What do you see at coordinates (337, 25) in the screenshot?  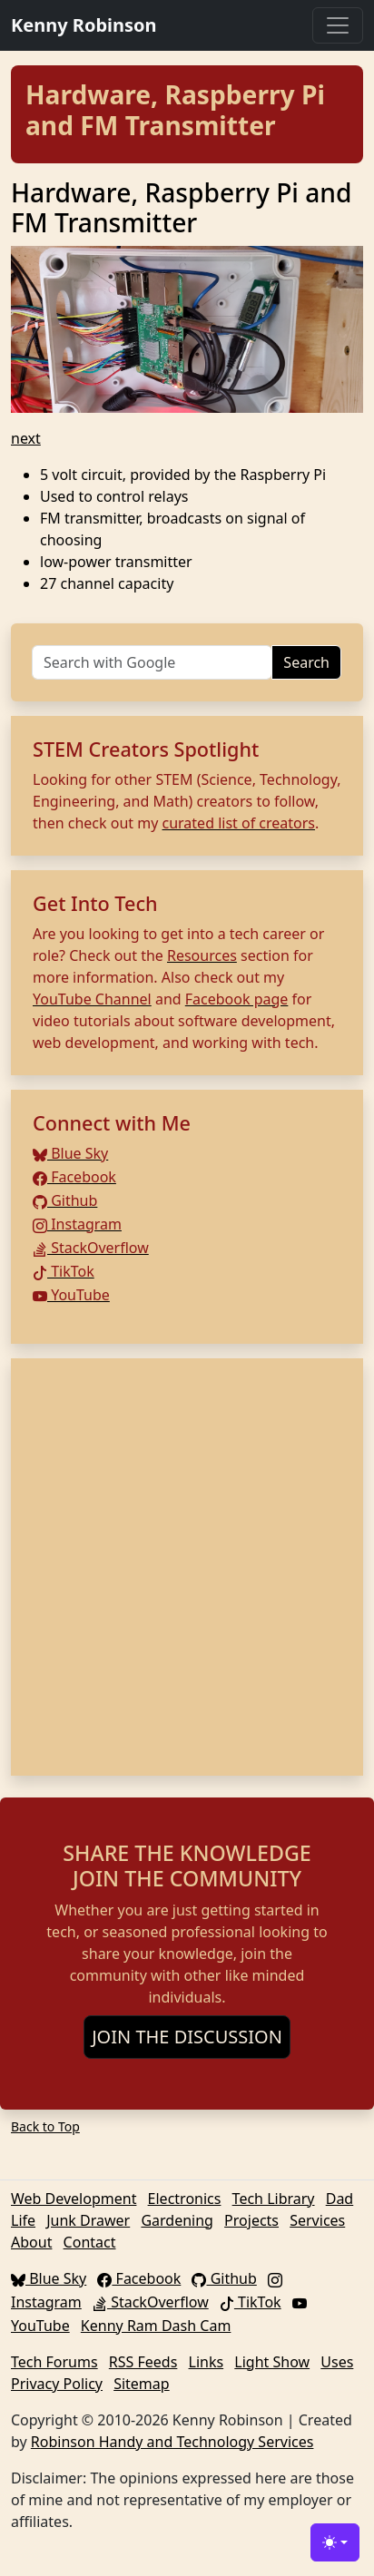 I see `[Toggle navigation]` at bounding box center [337, 25].